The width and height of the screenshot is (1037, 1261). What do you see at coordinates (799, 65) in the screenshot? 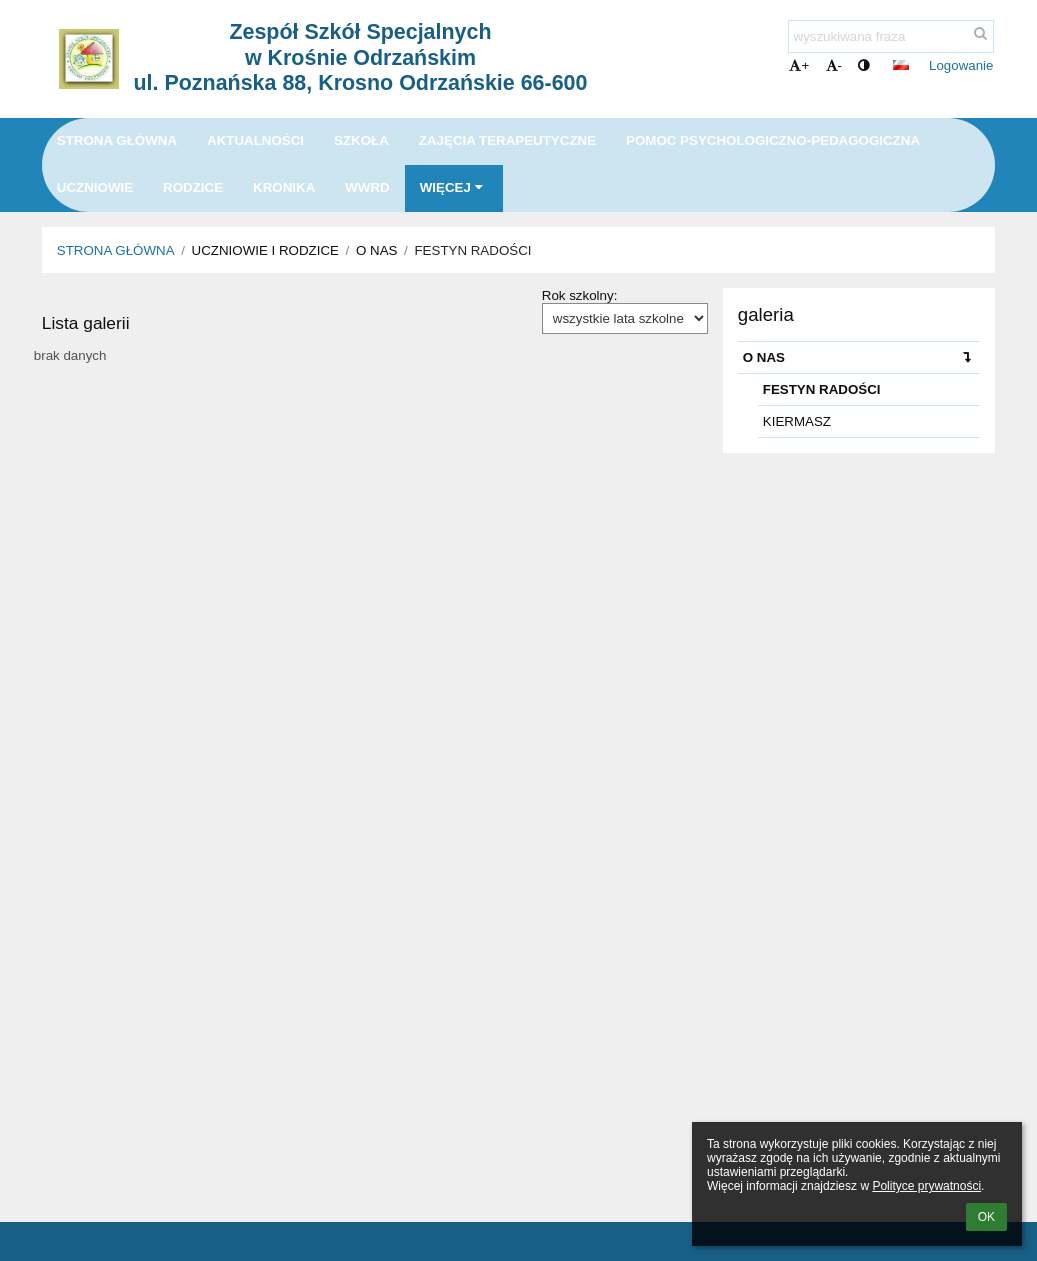
I see `+ [button]` at bounding box center [799, 65].